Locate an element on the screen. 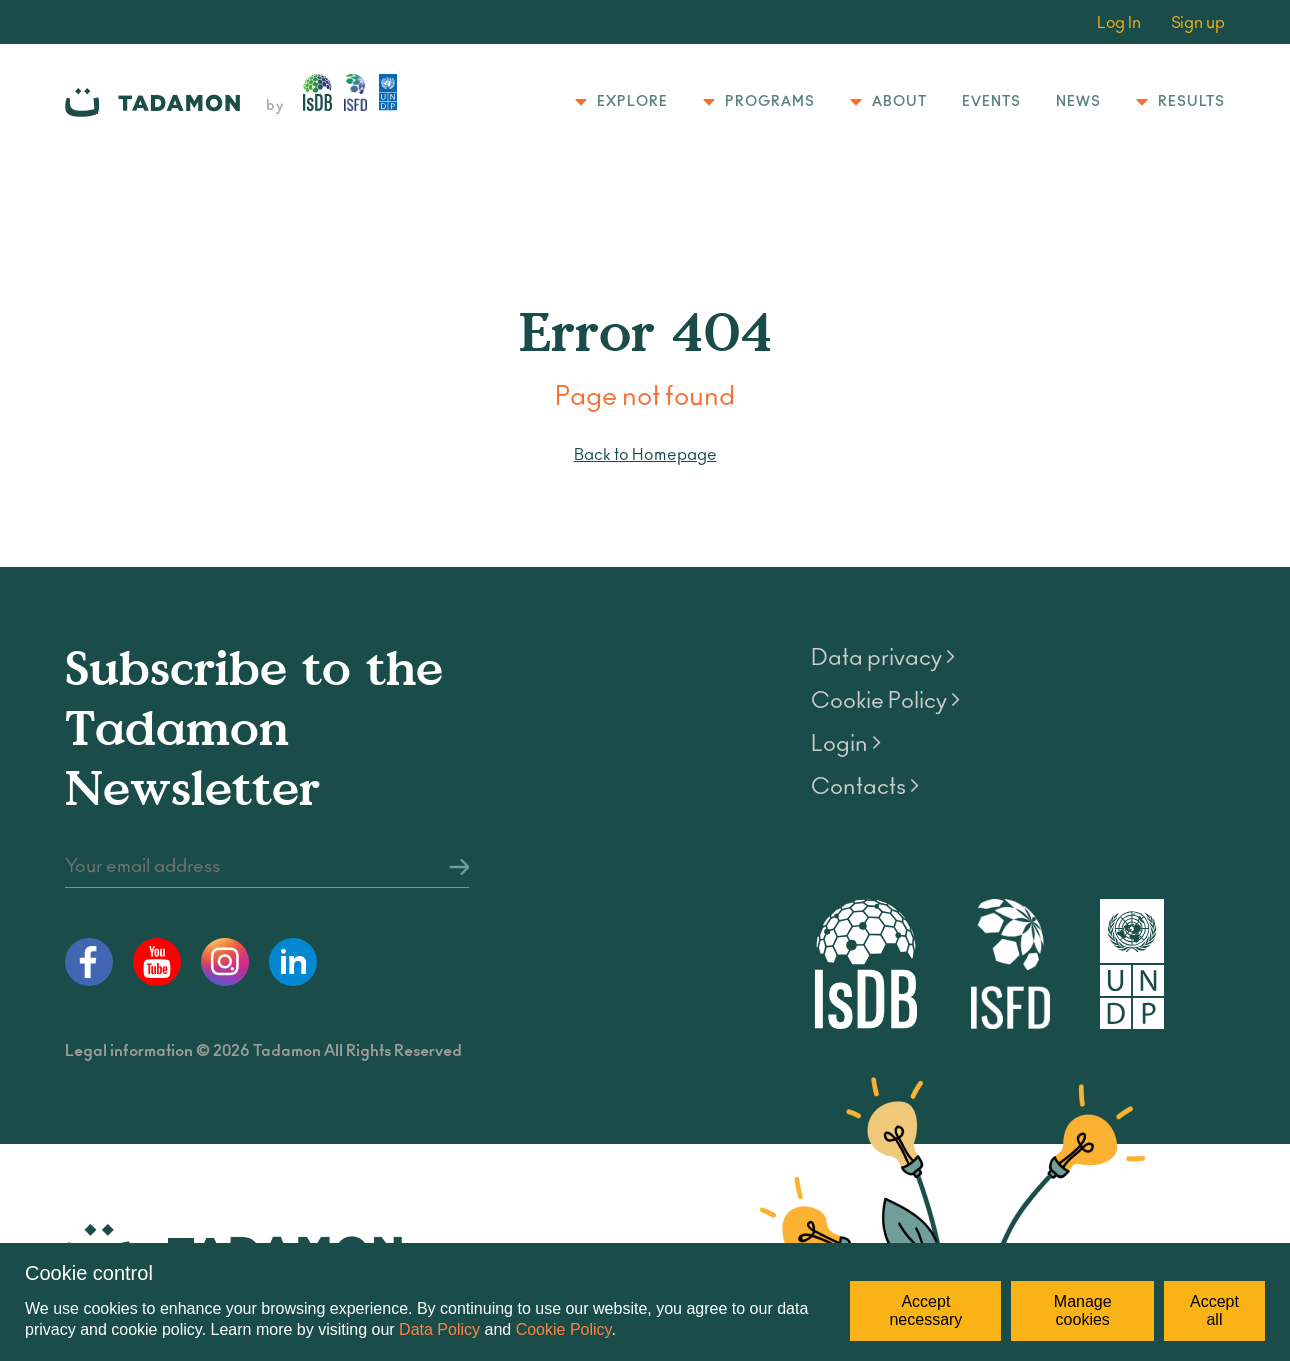 This screenshot has height=1361, width=1290. Manage cookies is located at coordinates (1083, 1310).